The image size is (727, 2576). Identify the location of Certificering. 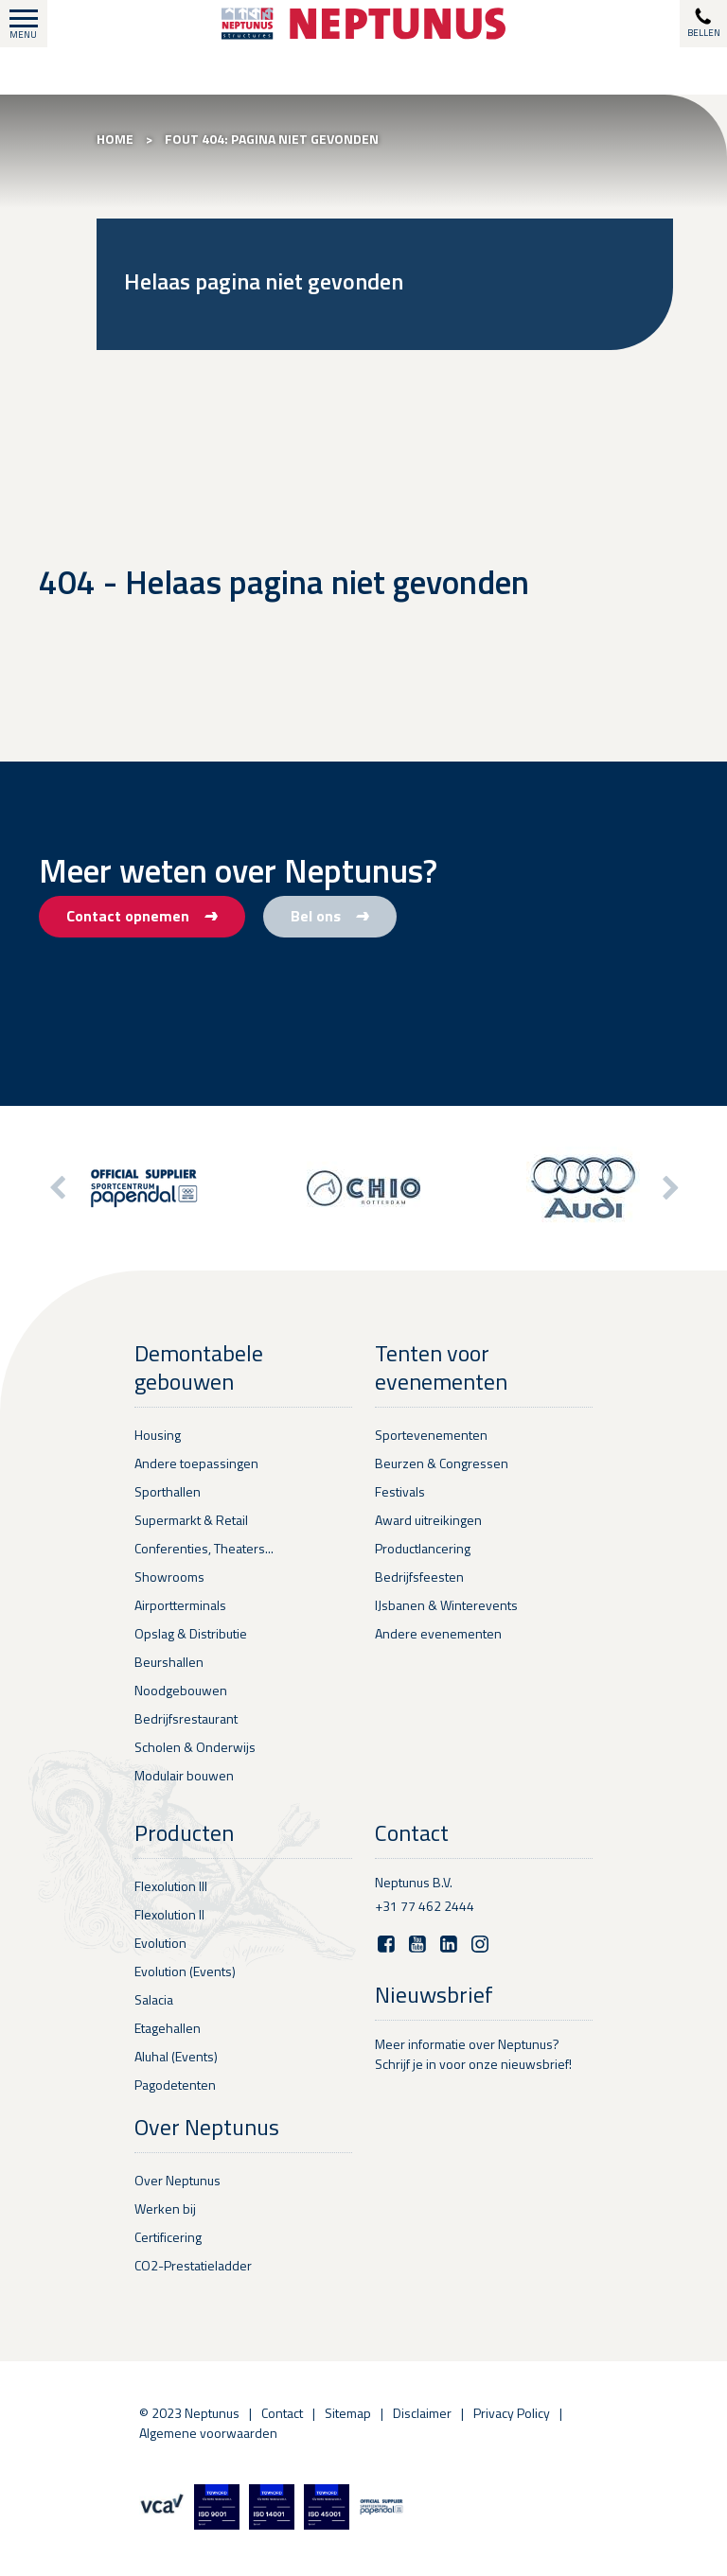
(168, 2237).